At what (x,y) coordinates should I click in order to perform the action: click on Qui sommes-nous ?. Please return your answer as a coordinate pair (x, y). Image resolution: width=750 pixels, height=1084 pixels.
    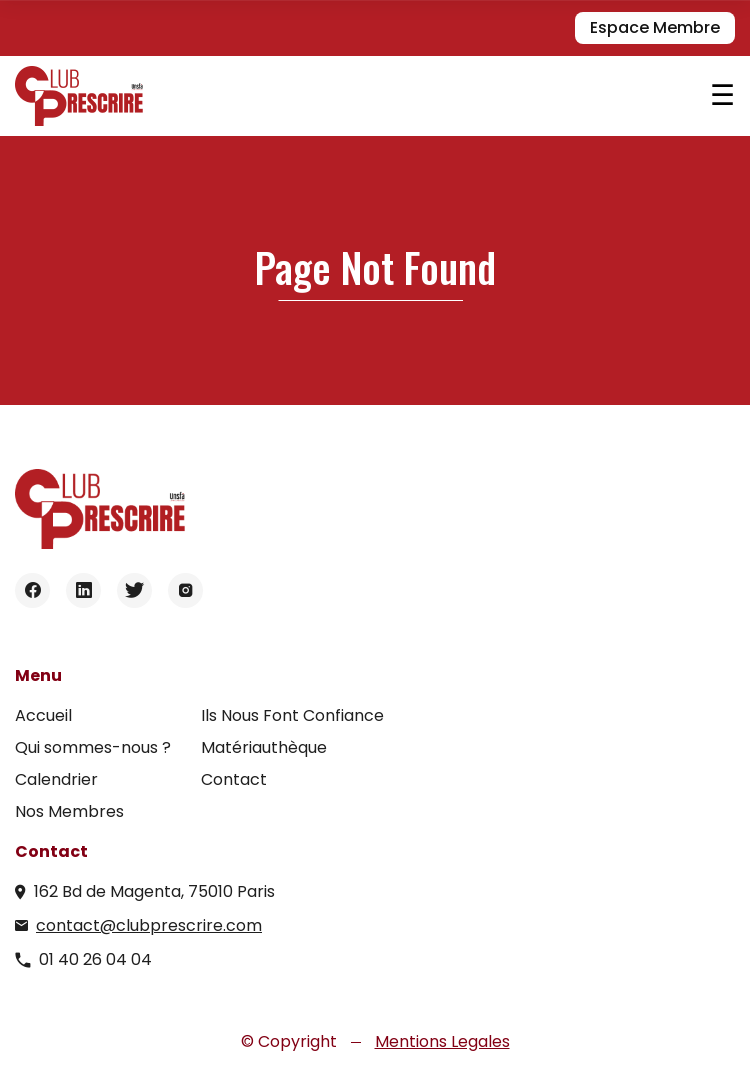
    Looking at the image, I should click on (93, 747).